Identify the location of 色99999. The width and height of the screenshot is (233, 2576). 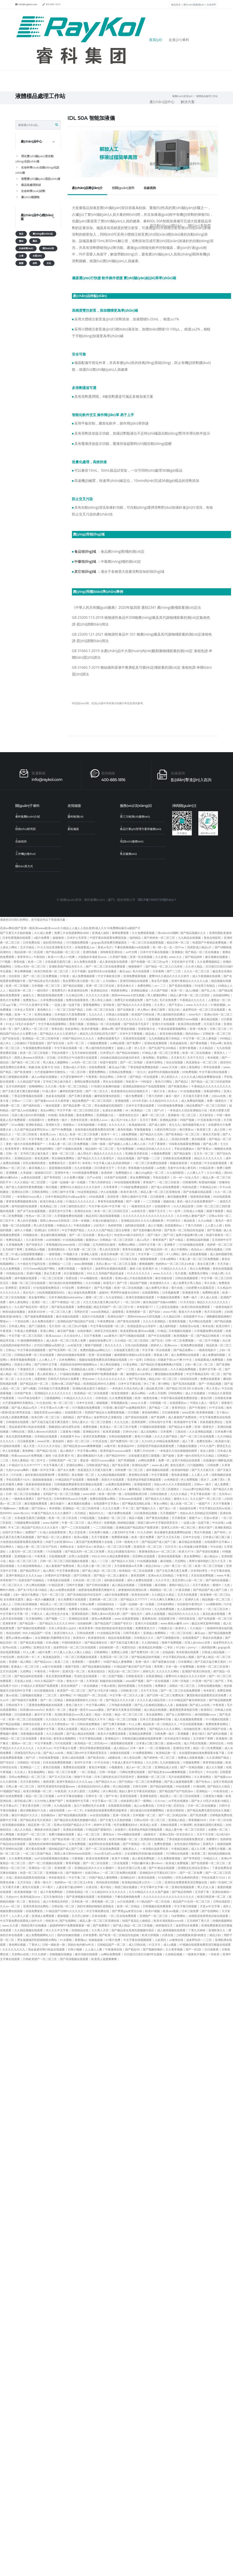
(5, 1513).